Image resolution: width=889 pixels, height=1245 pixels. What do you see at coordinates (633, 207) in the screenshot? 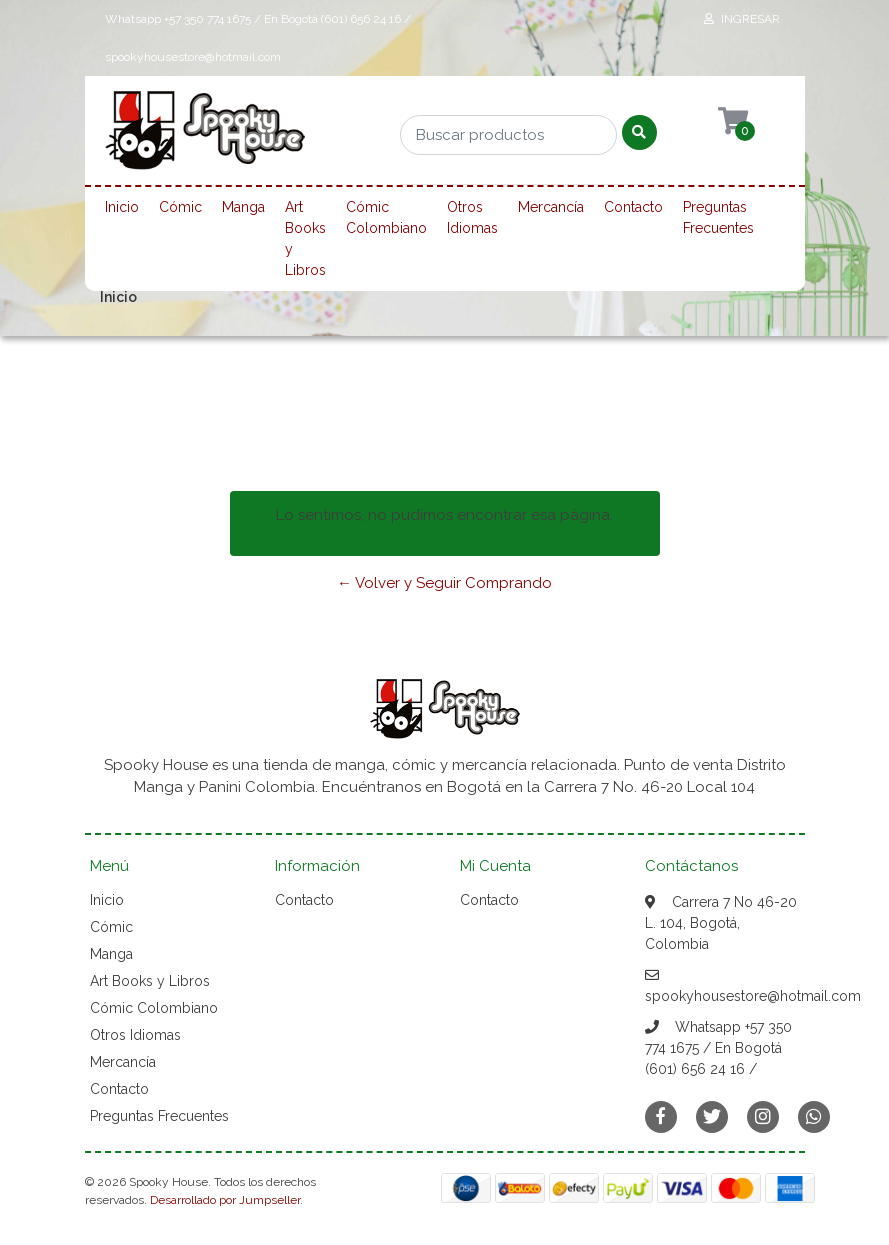
I see `Contacto` at bounding box center [633, 207].